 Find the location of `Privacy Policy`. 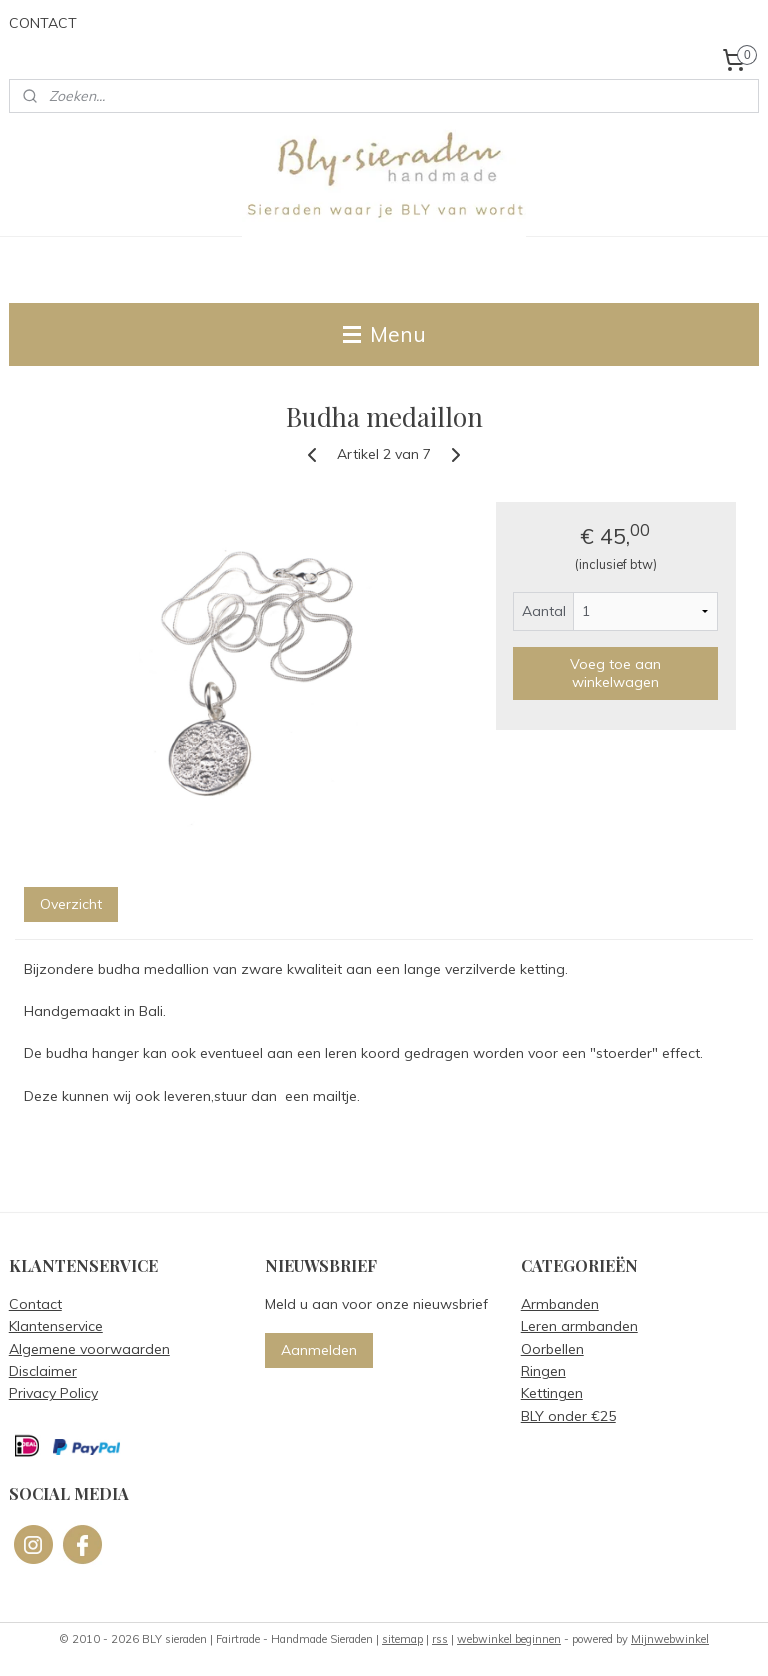

Privacy Policy is located at coordinates (53, 1393).